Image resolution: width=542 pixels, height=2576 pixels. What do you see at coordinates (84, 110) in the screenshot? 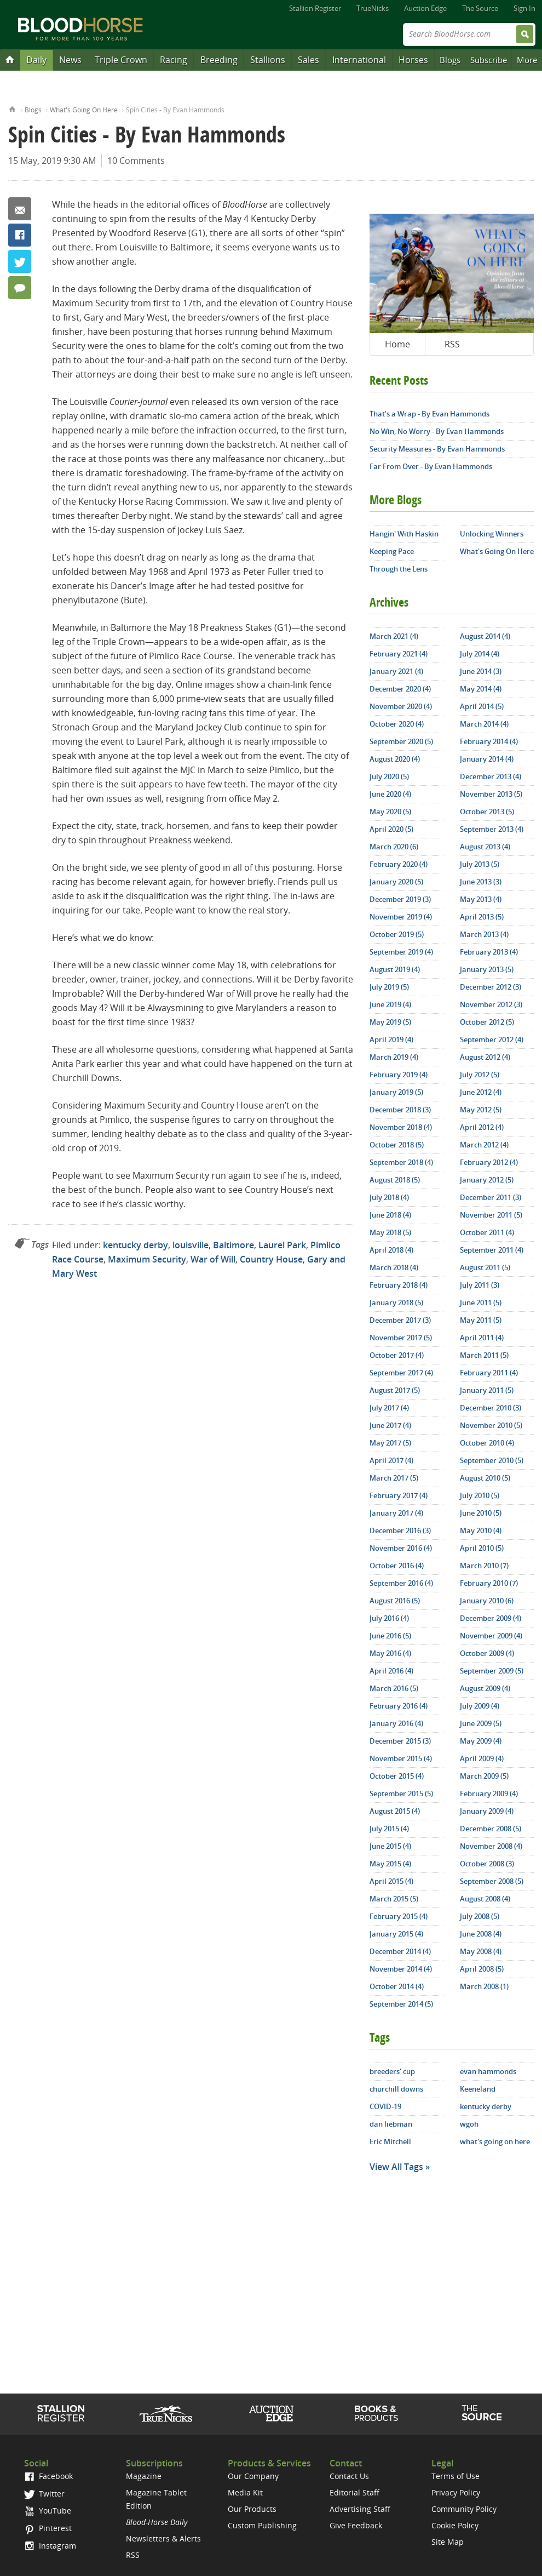
I see `What's Going On Here` at bounding box center [84, 110].